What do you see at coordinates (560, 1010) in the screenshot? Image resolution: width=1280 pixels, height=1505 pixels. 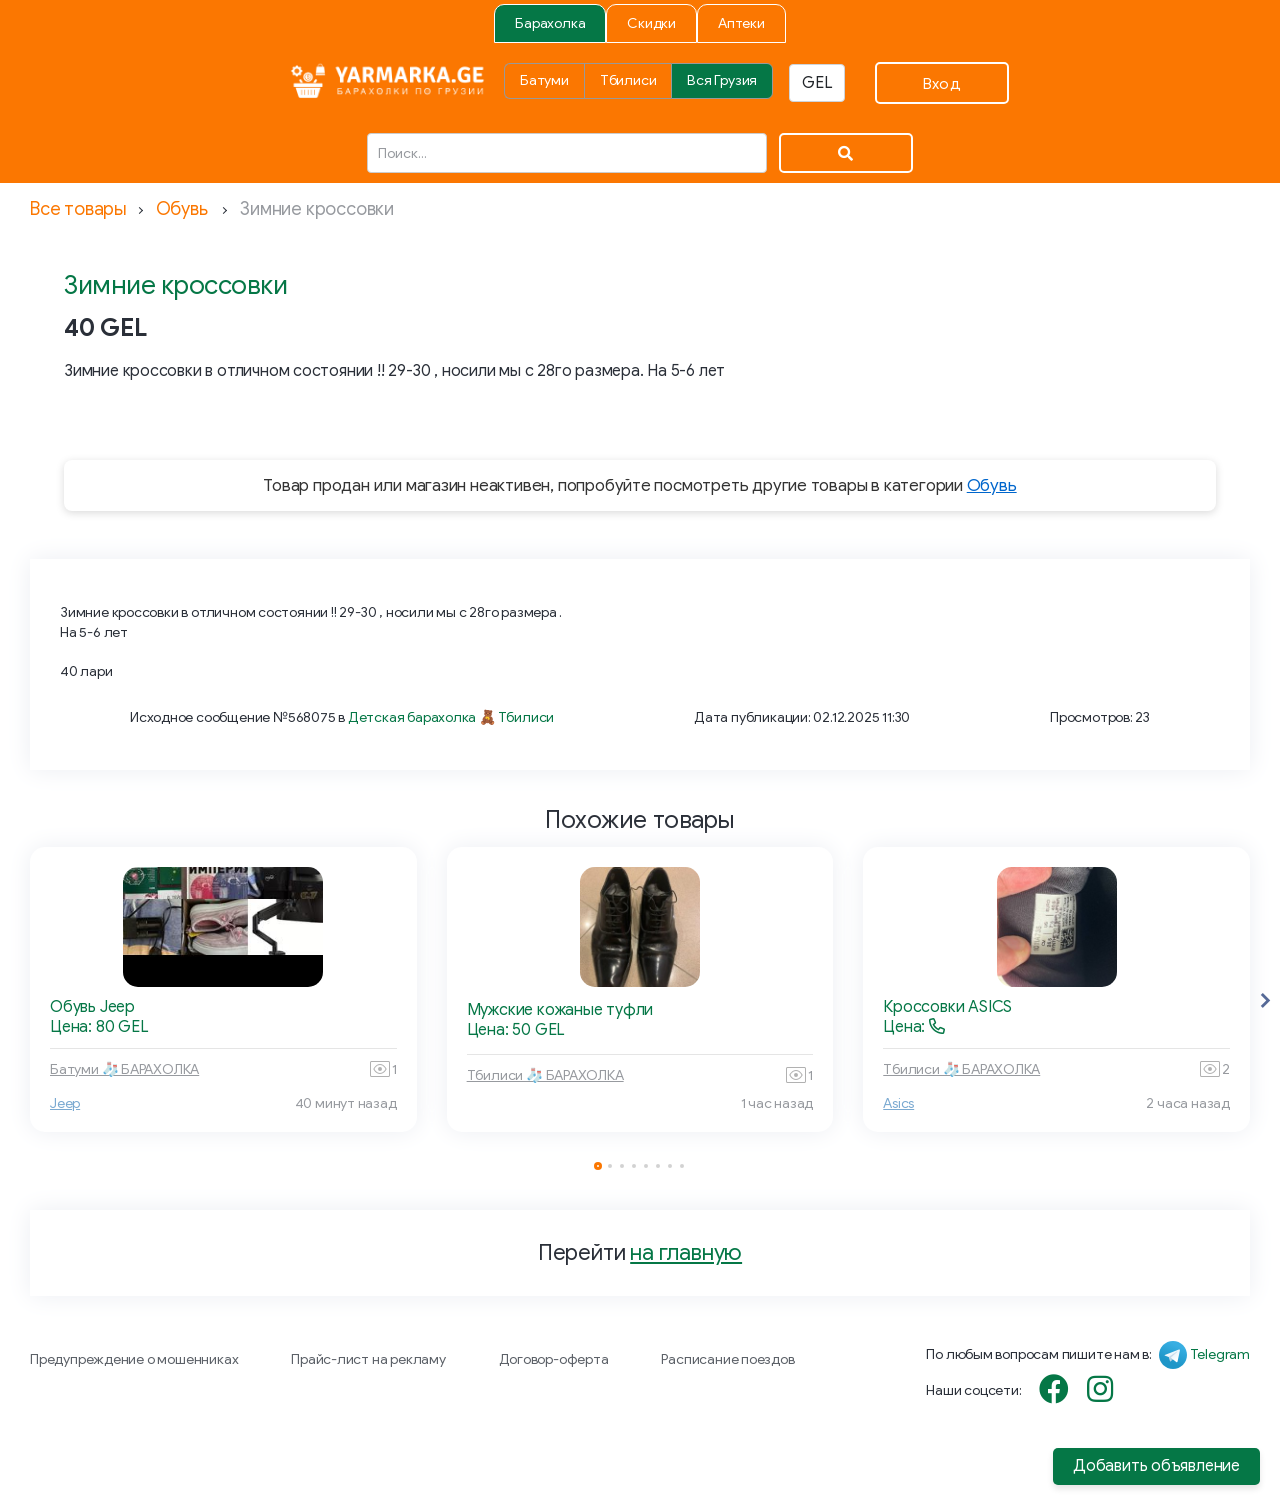 I see `Мужские кожаные туфли` at bounding box center [560, 1010].